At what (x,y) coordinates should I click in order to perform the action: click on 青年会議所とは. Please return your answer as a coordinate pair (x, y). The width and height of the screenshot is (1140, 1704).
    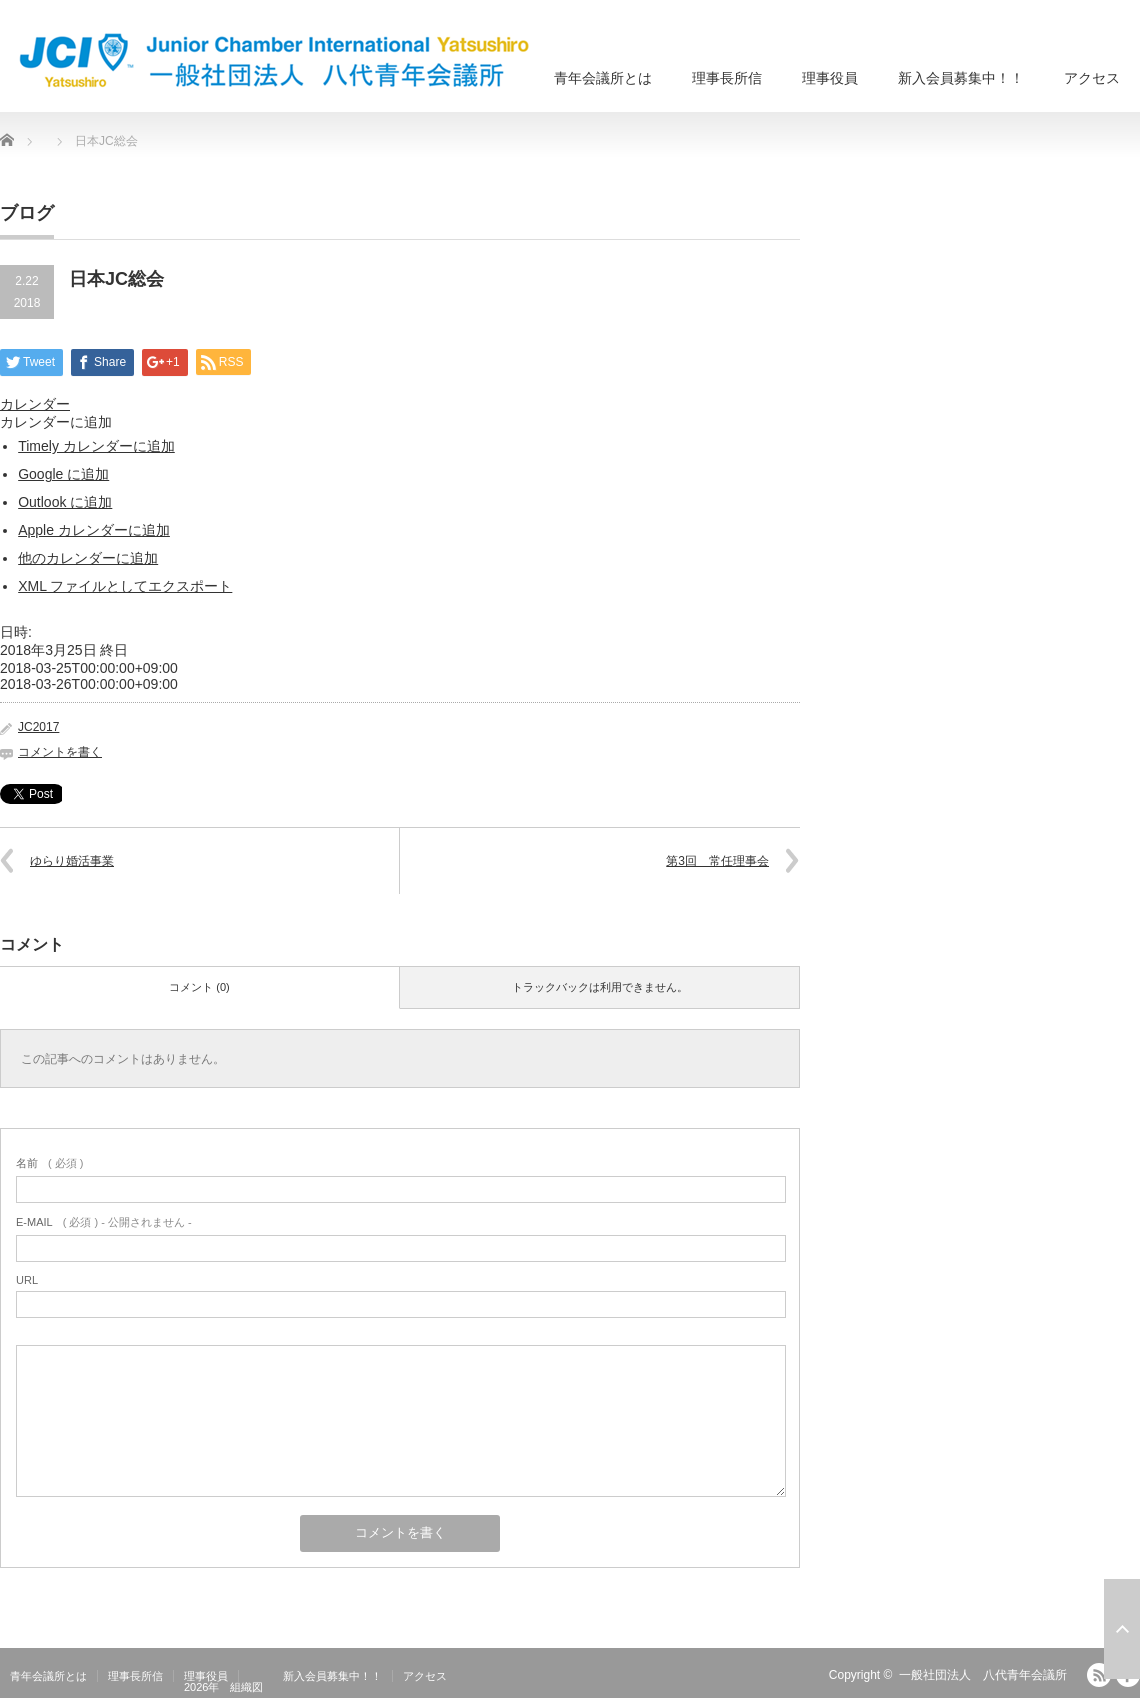
    Looking at the image, I should click on (603, 78).